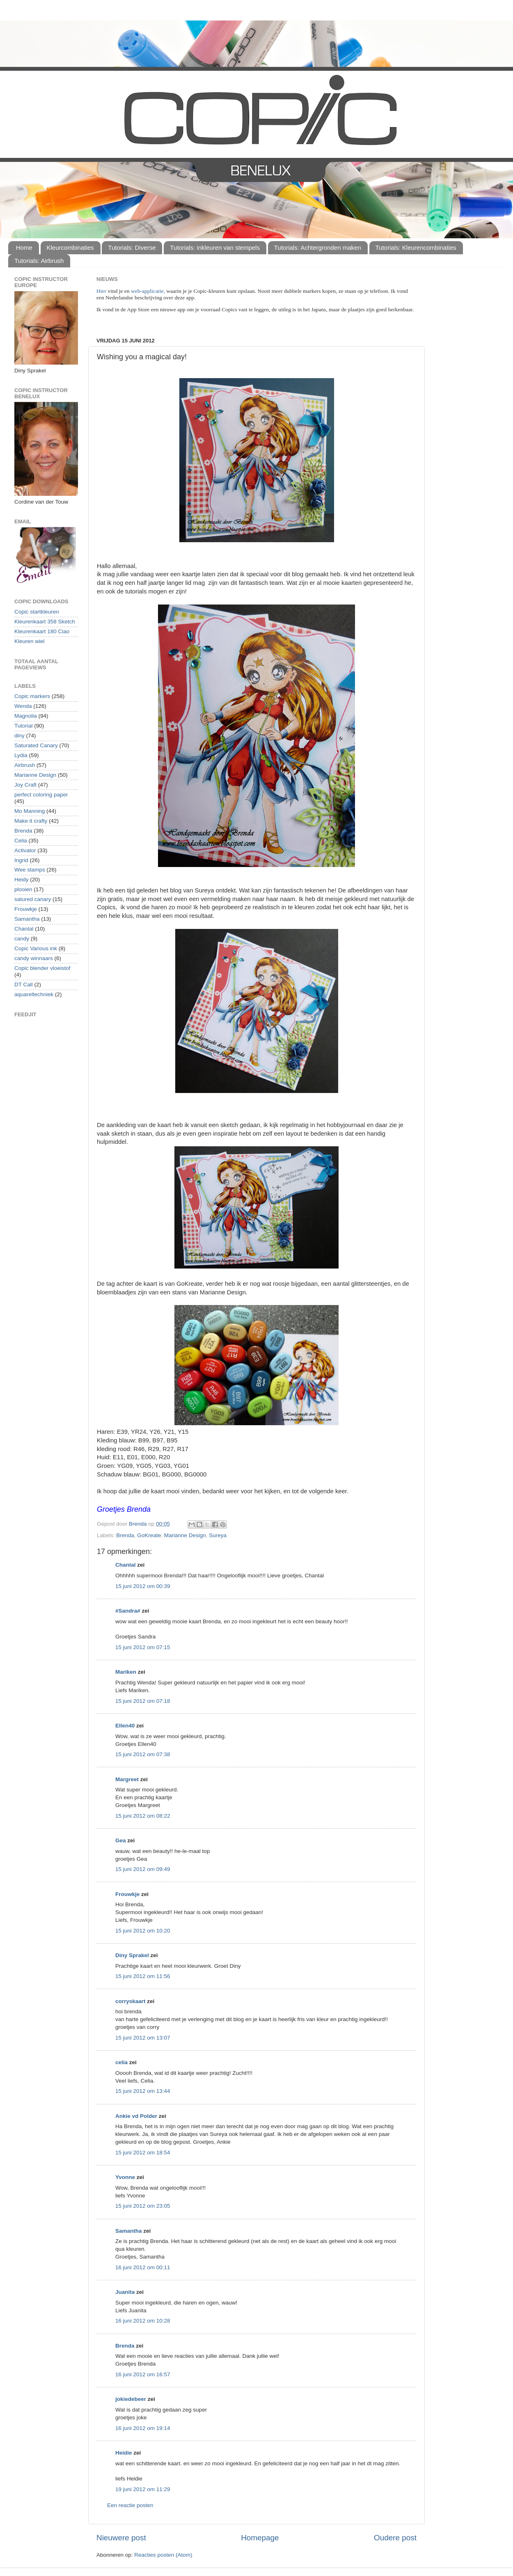  Describe the element at coordinates (142, 1754) in the screenshot. I see `15 juni 2012 om 07:38` at that location.